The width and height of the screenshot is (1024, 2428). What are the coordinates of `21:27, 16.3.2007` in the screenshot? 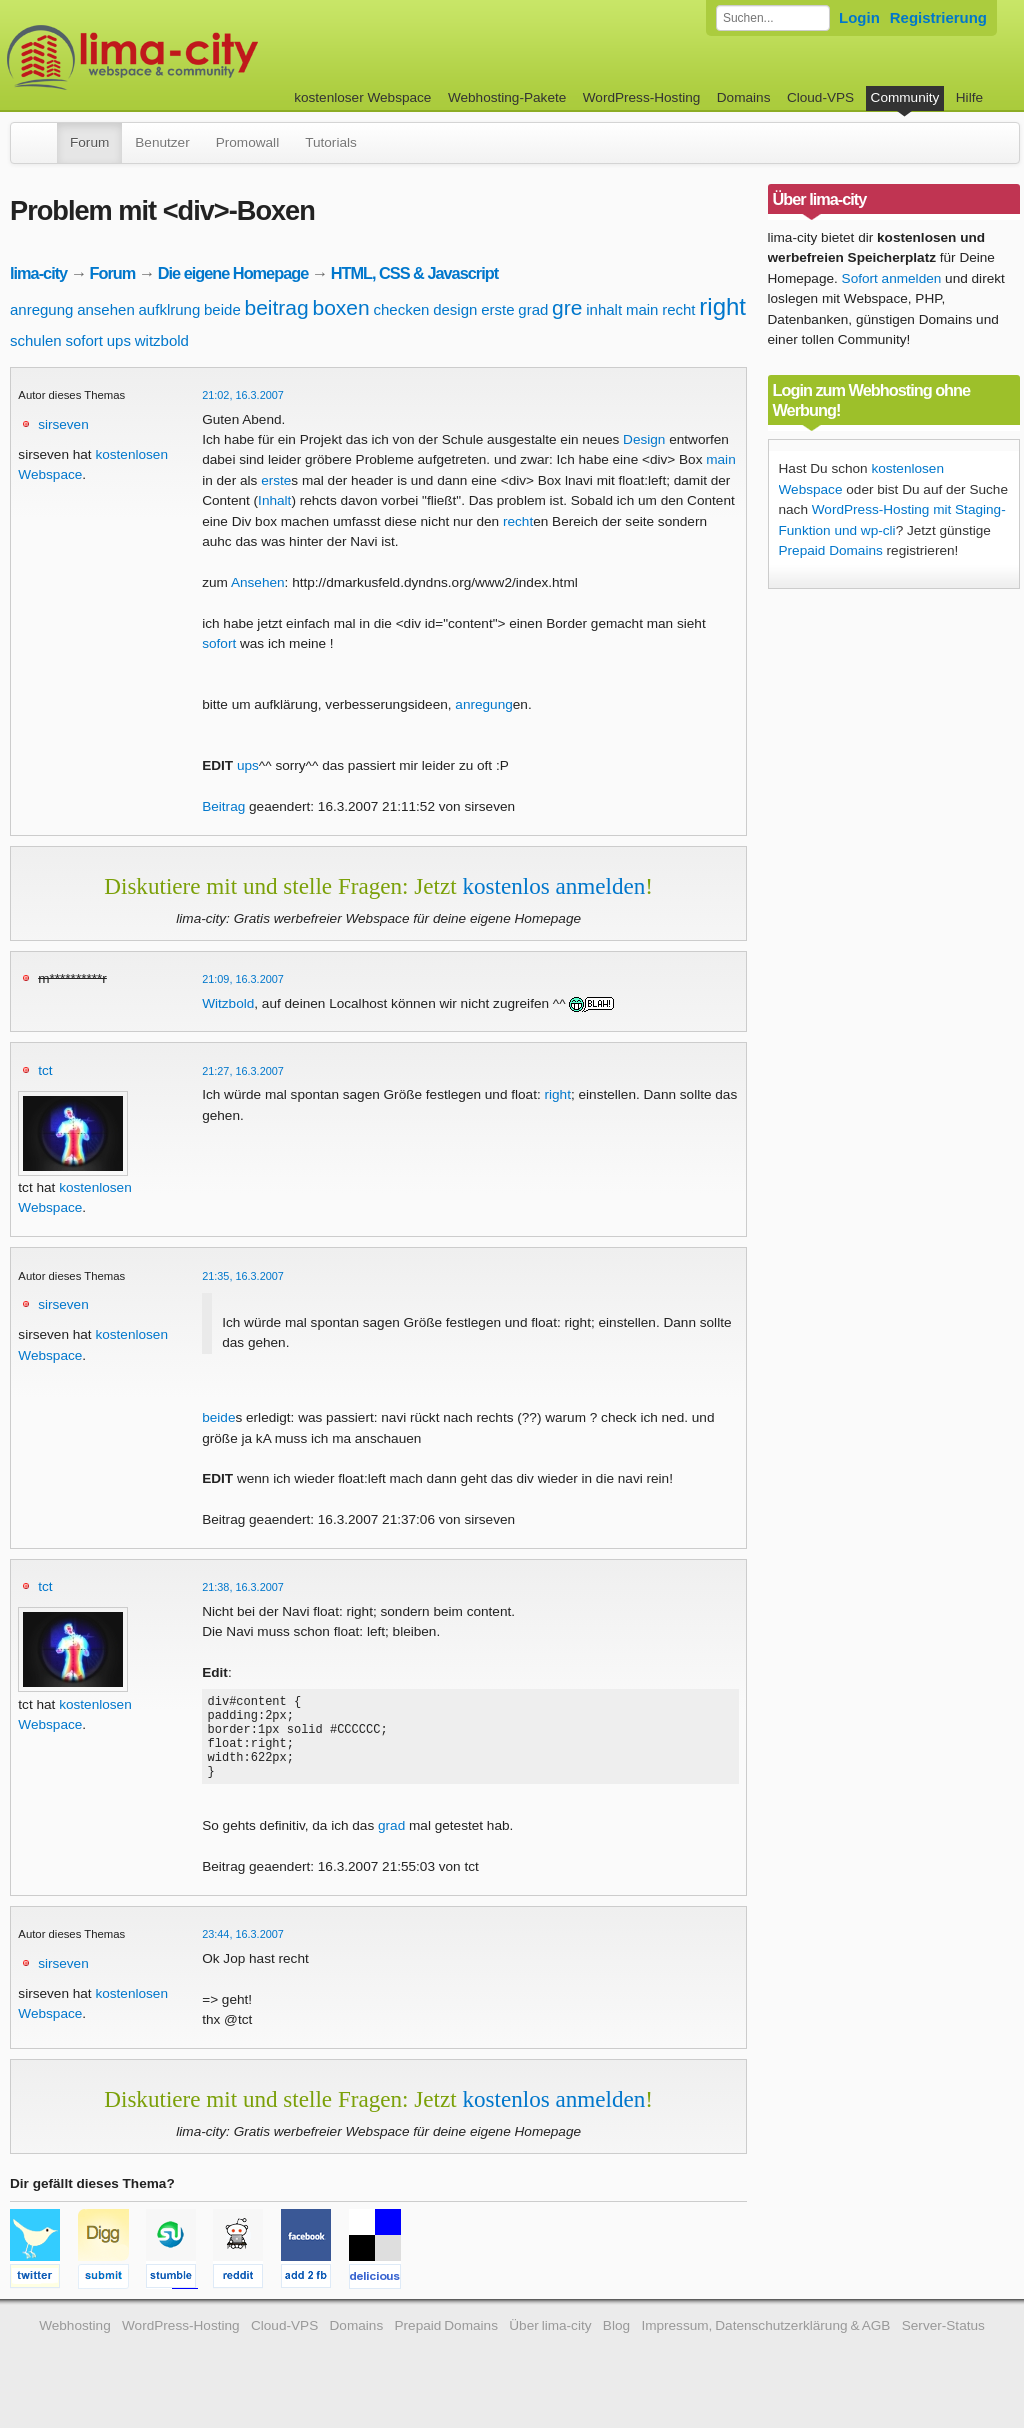 It's located at (243, 1071).